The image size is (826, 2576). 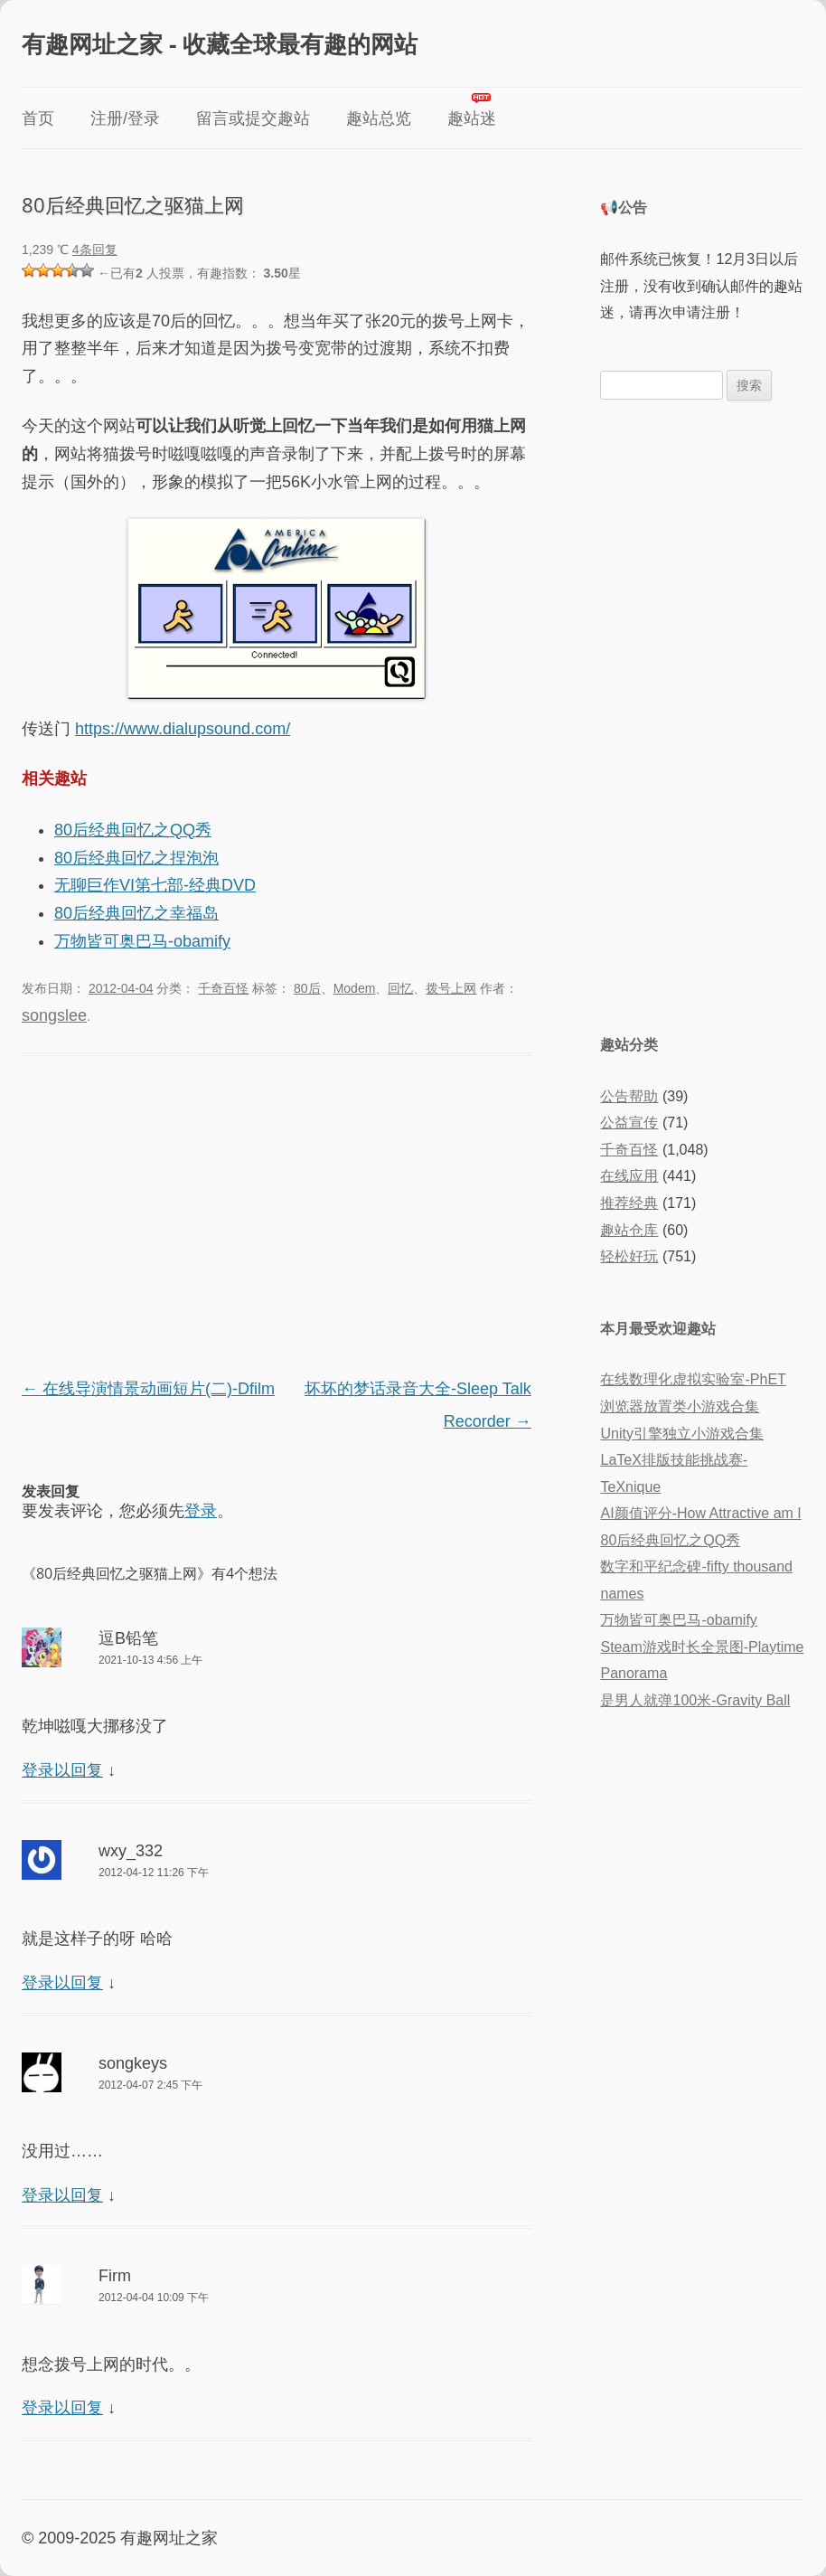 What do you see at coordinates (125, 118) in the screenshot?
I see `注册/登录` at bounding box center [125, 118].